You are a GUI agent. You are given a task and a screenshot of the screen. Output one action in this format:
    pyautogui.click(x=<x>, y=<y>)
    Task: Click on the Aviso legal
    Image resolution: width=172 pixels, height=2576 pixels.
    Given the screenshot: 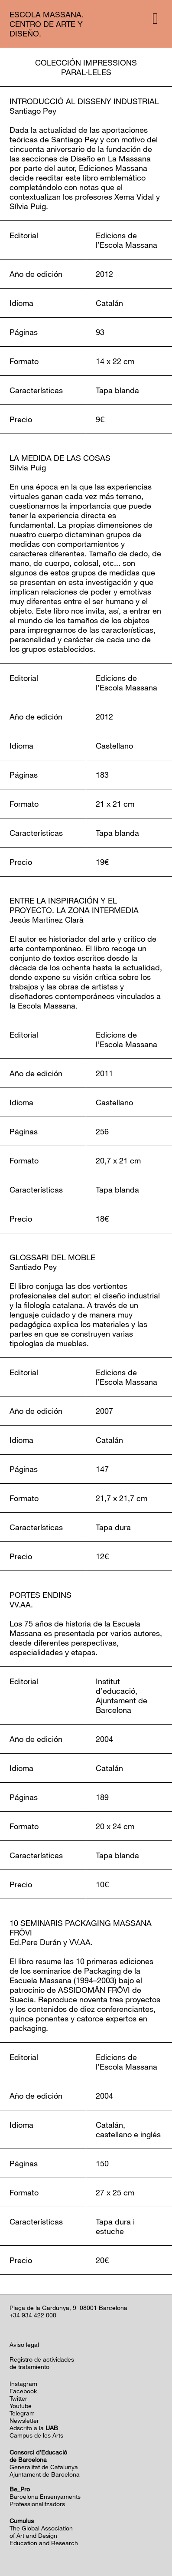 What is the action you would take?
    pyautogui.click(x=24, y=2344)
    